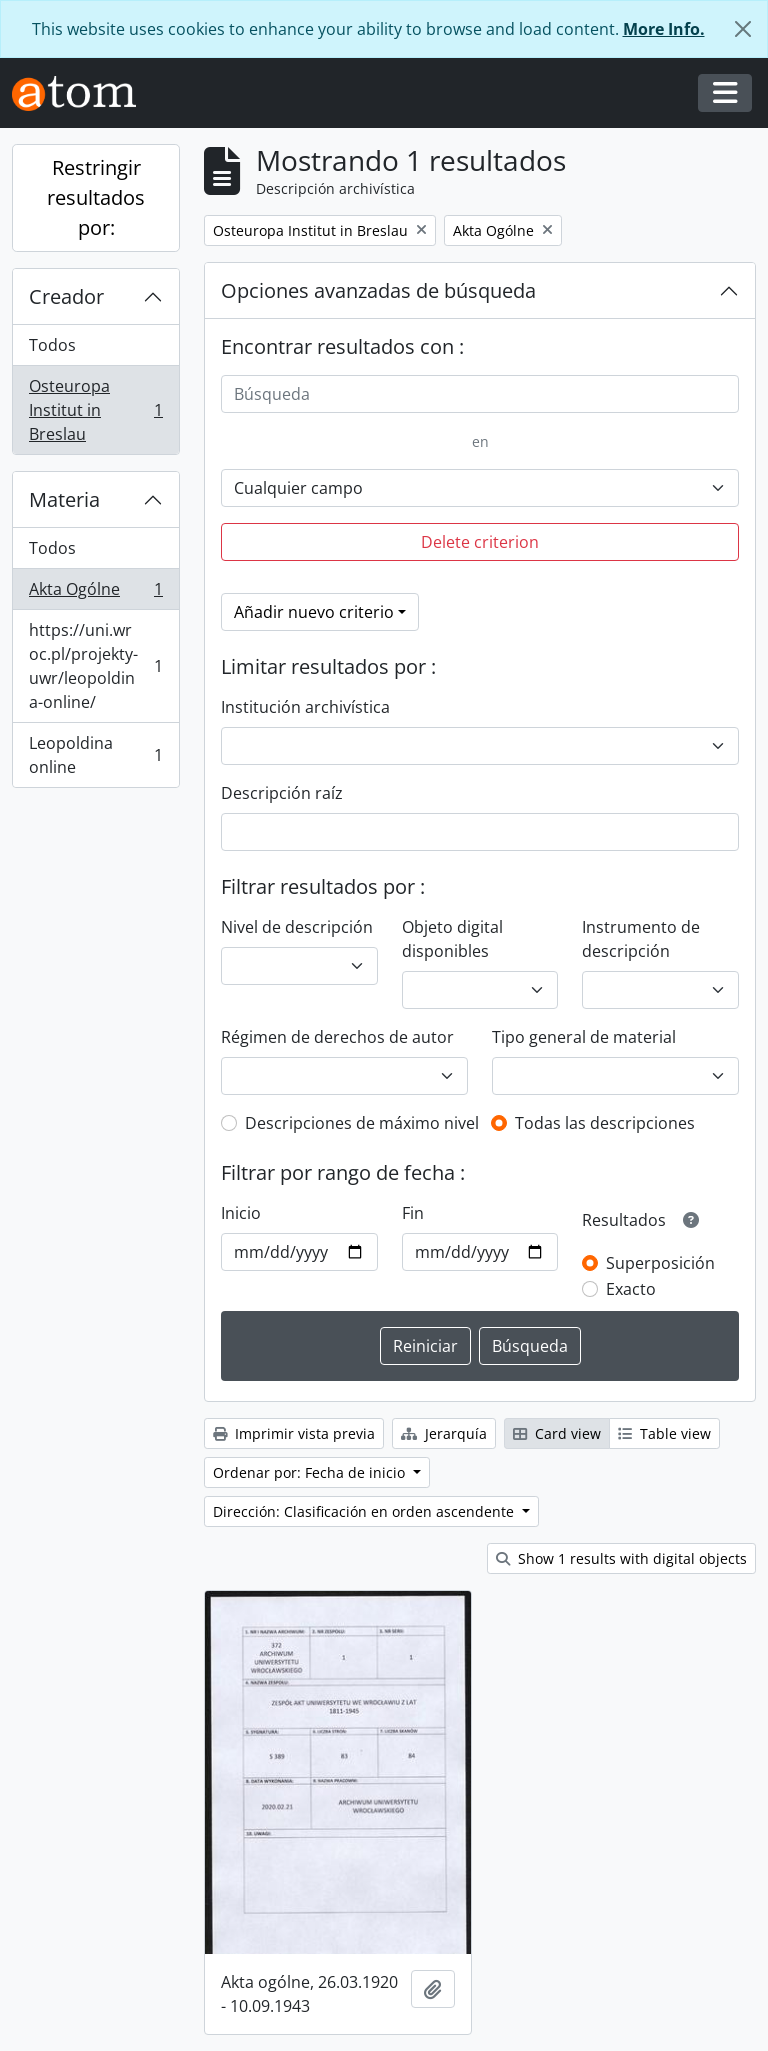  Describe the element at coordinates (282, 793) in the screenshot. I see `Descripción raíz` at that location.